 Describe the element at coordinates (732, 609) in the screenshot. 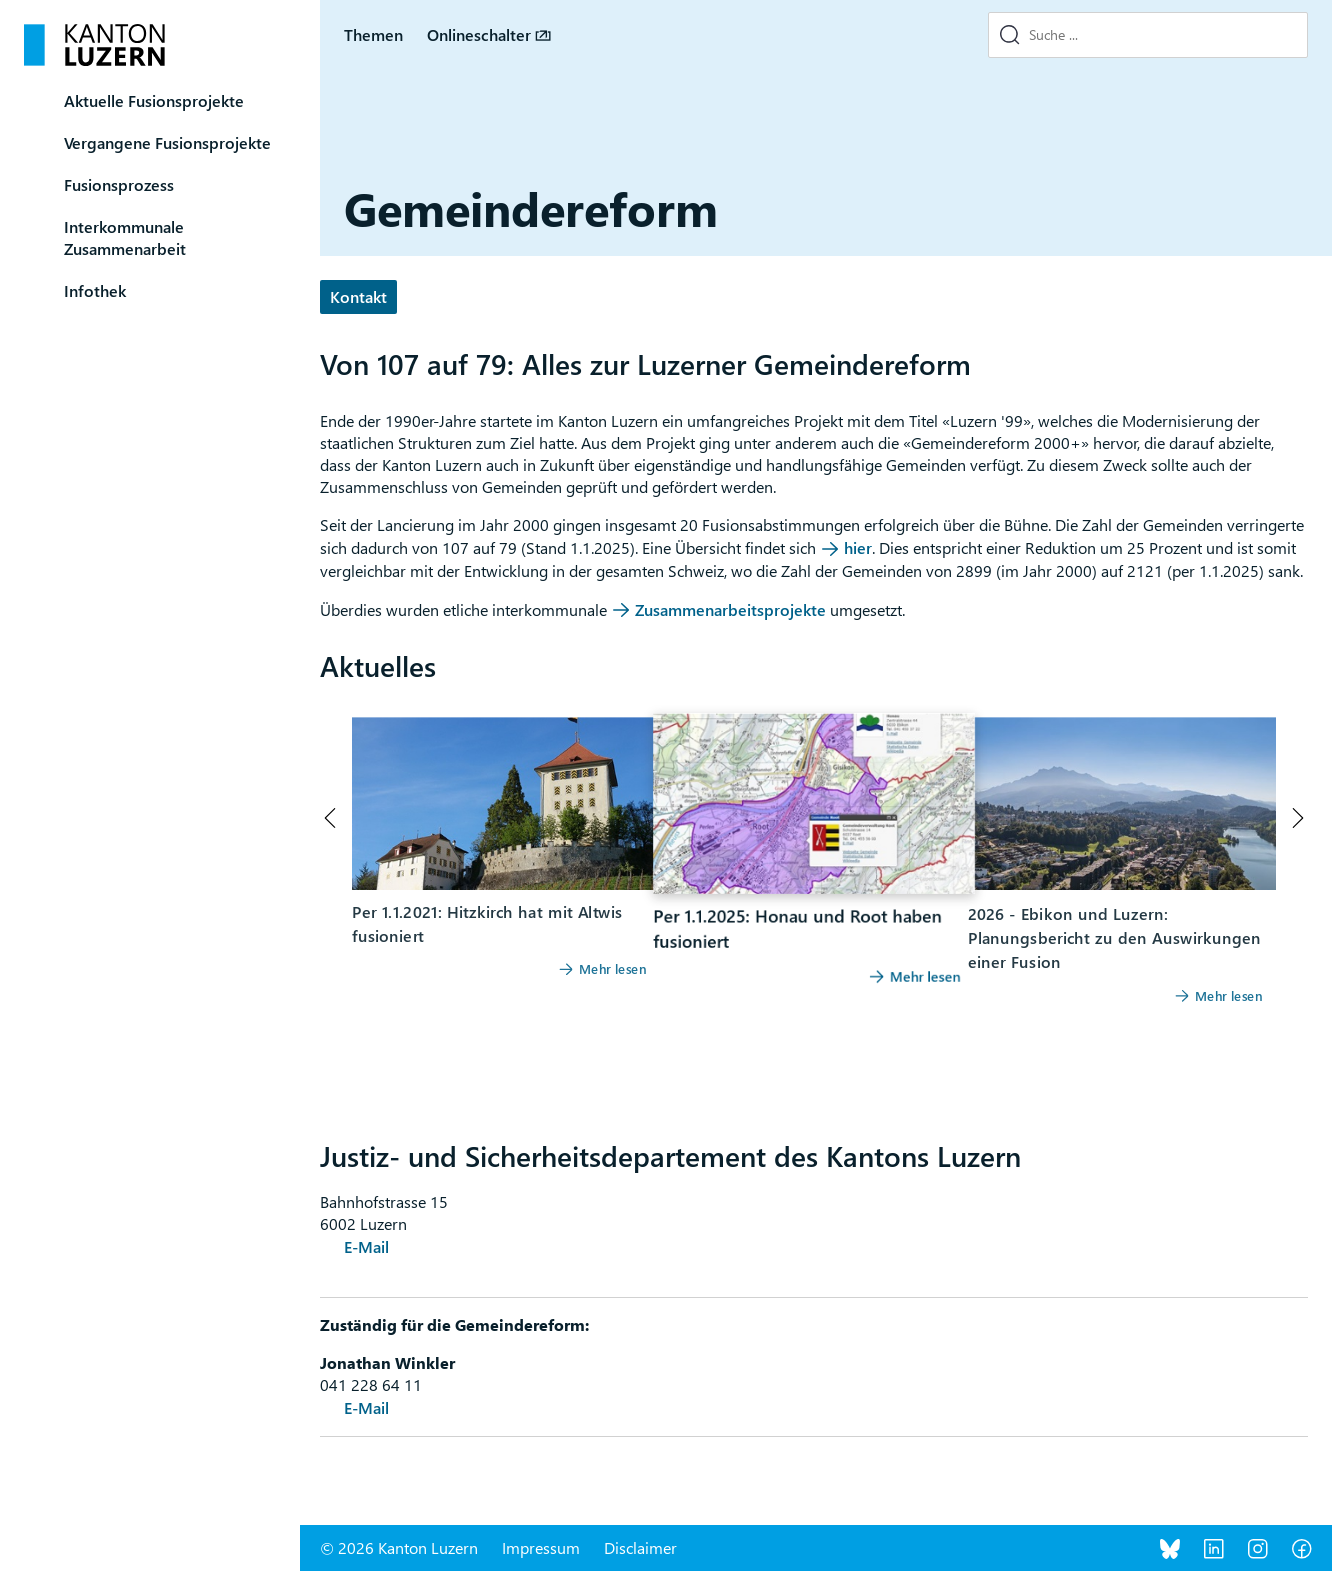

I see `Zusammenarbeitsprojekte` at that location.